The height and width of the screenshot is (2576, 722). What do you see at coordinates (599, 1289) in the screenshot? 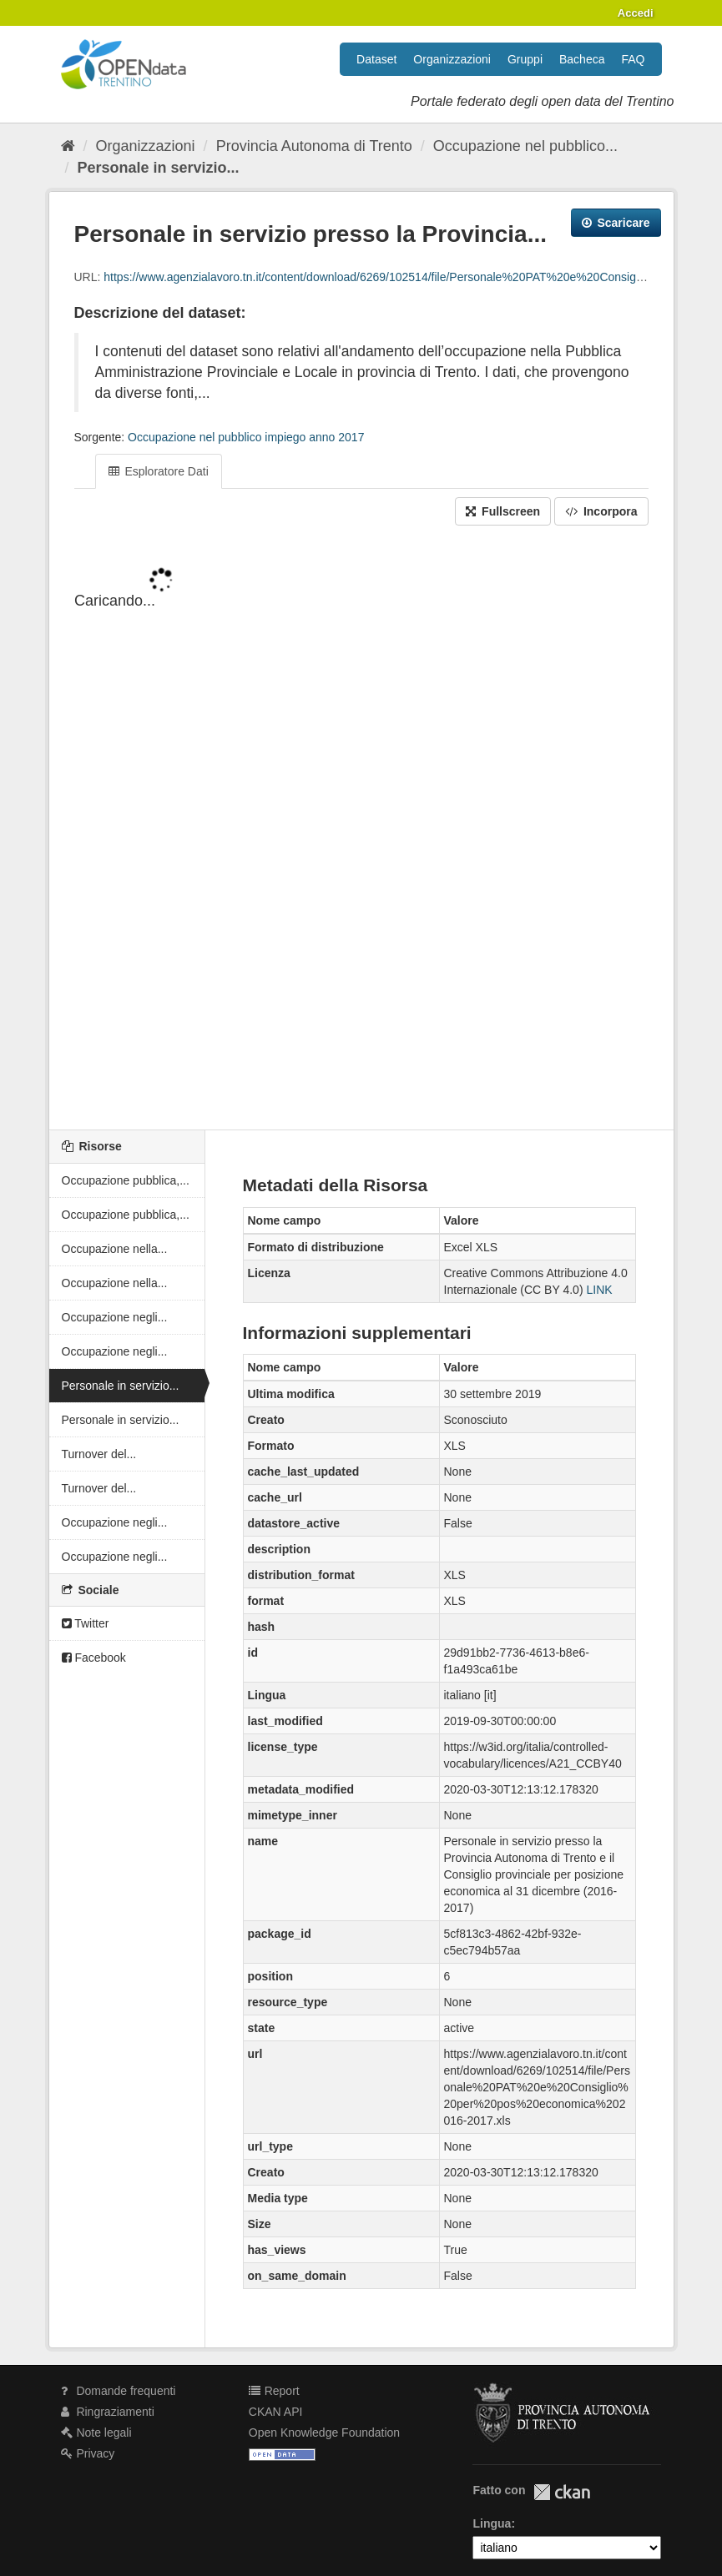
I see `LINK` at bounding box center [599, 1289].